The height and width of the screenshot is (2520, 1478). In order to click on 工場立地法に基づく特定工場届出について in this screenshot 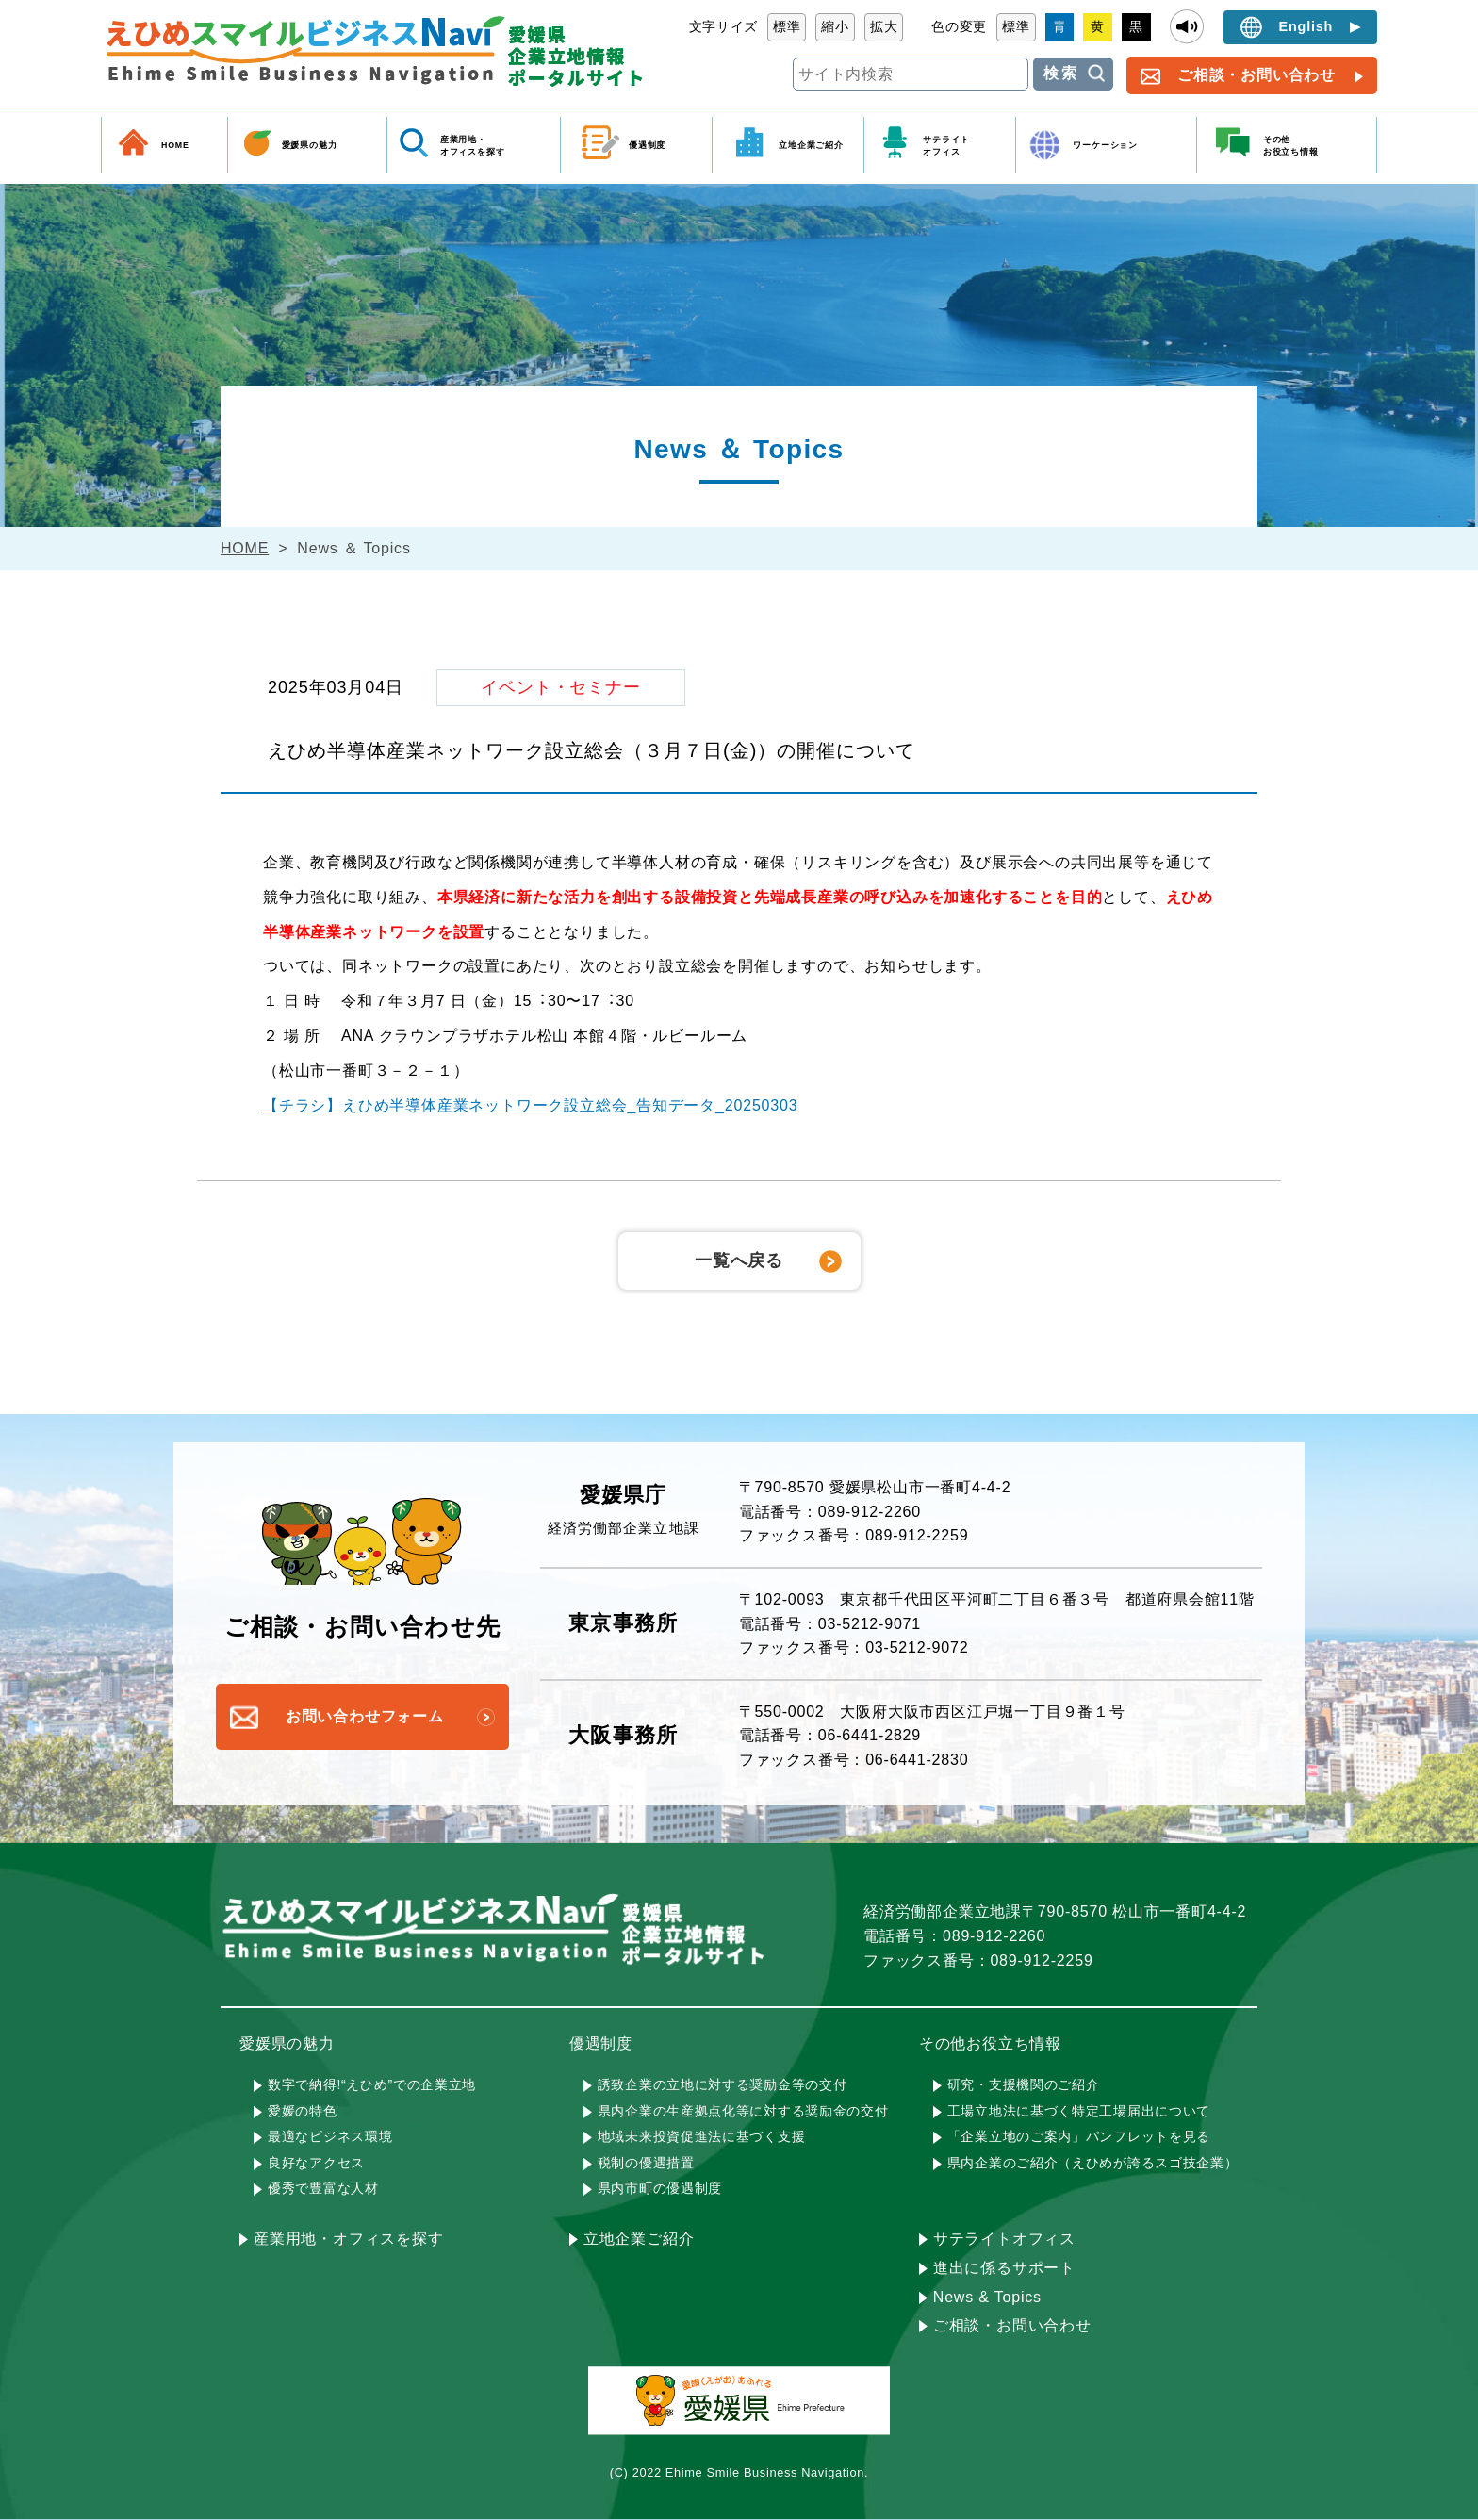, I will do `click(1078, 2110)`.